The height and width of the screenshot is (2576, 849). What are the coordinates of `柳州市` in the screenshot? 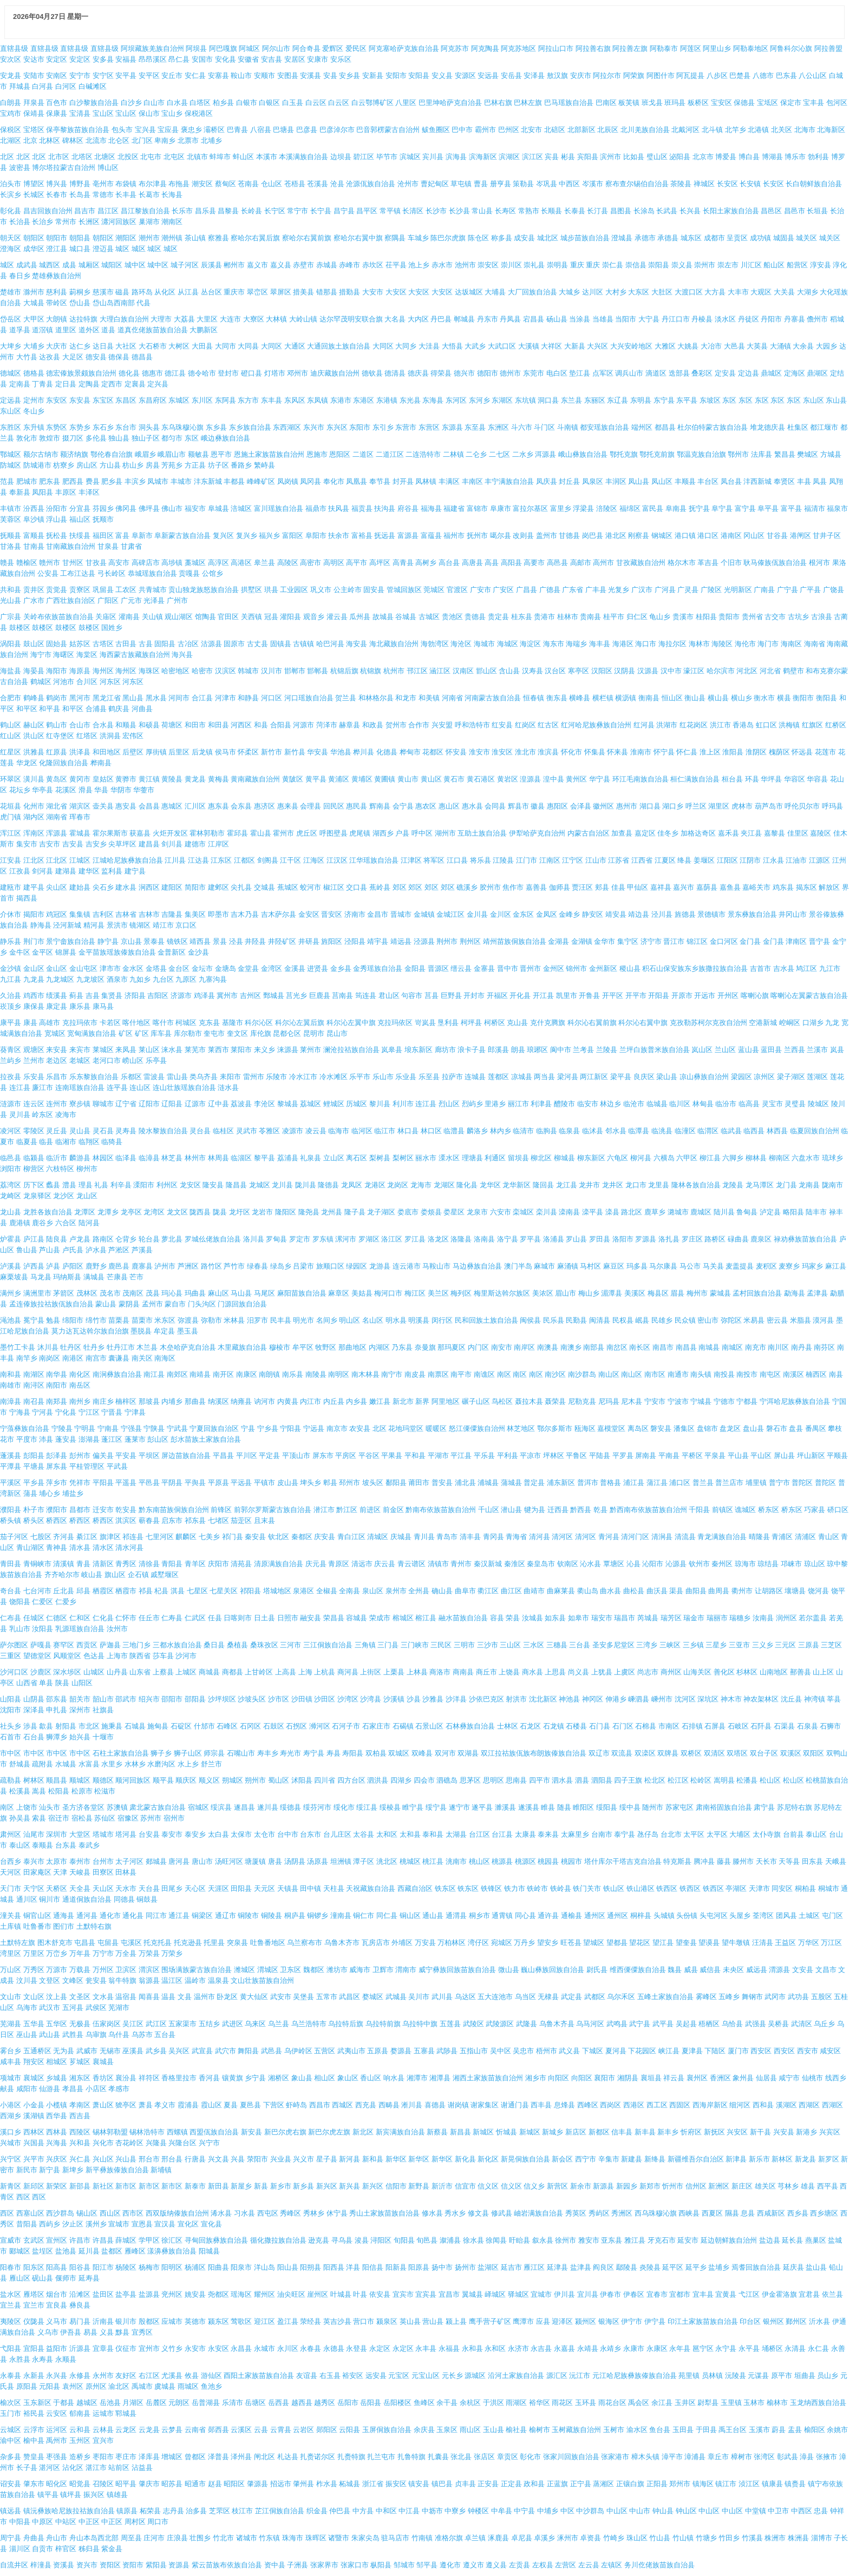 It's located at (86, 1169).